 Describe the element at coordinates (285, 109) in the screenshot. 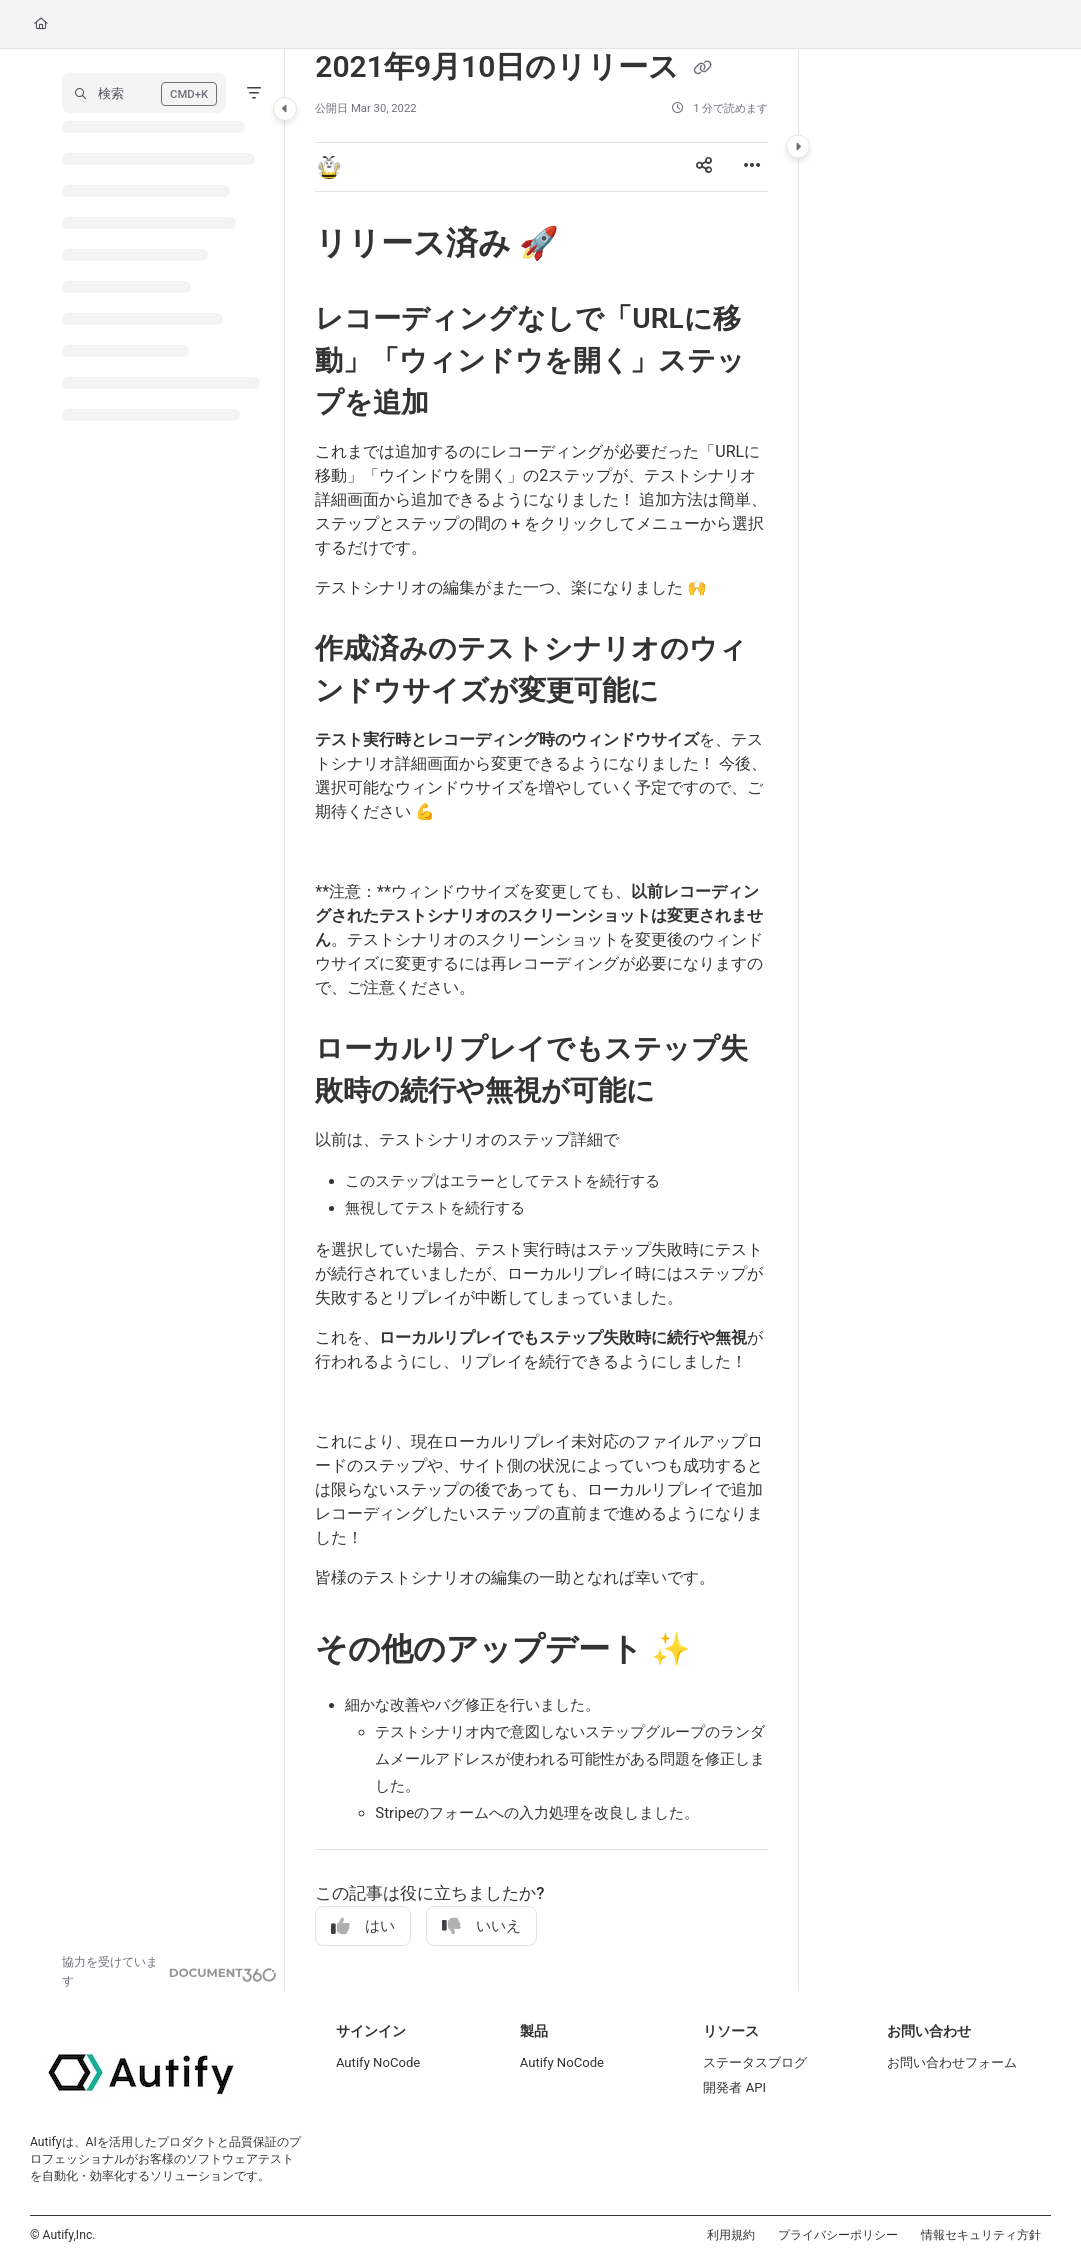

I see `[Category toggle]` at that location.